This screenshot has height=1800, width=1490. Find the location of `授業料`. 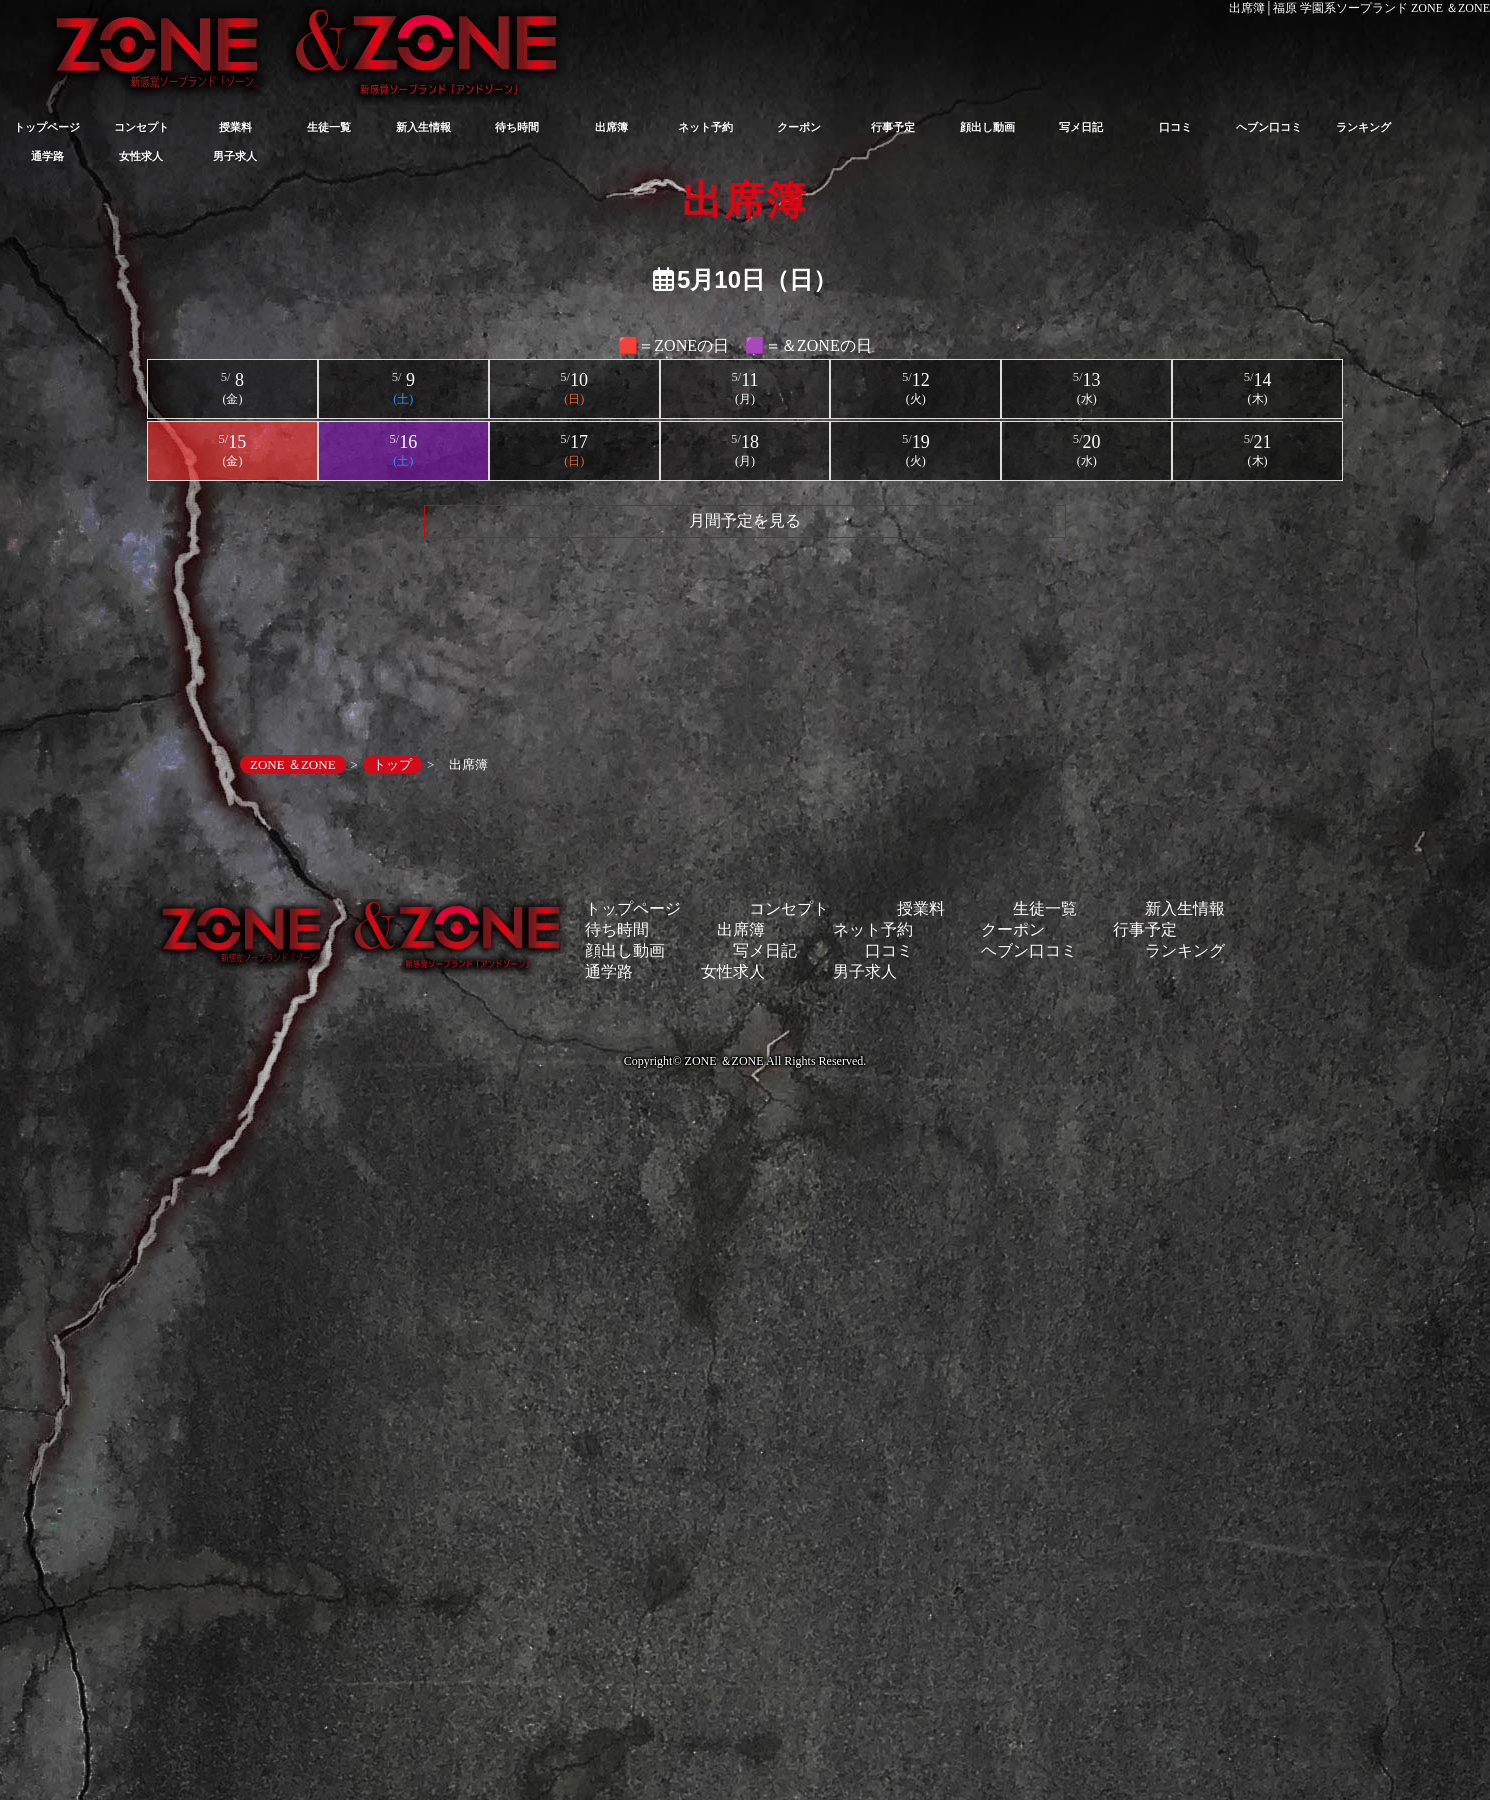

授業料 is located at coordinates (235, 127).